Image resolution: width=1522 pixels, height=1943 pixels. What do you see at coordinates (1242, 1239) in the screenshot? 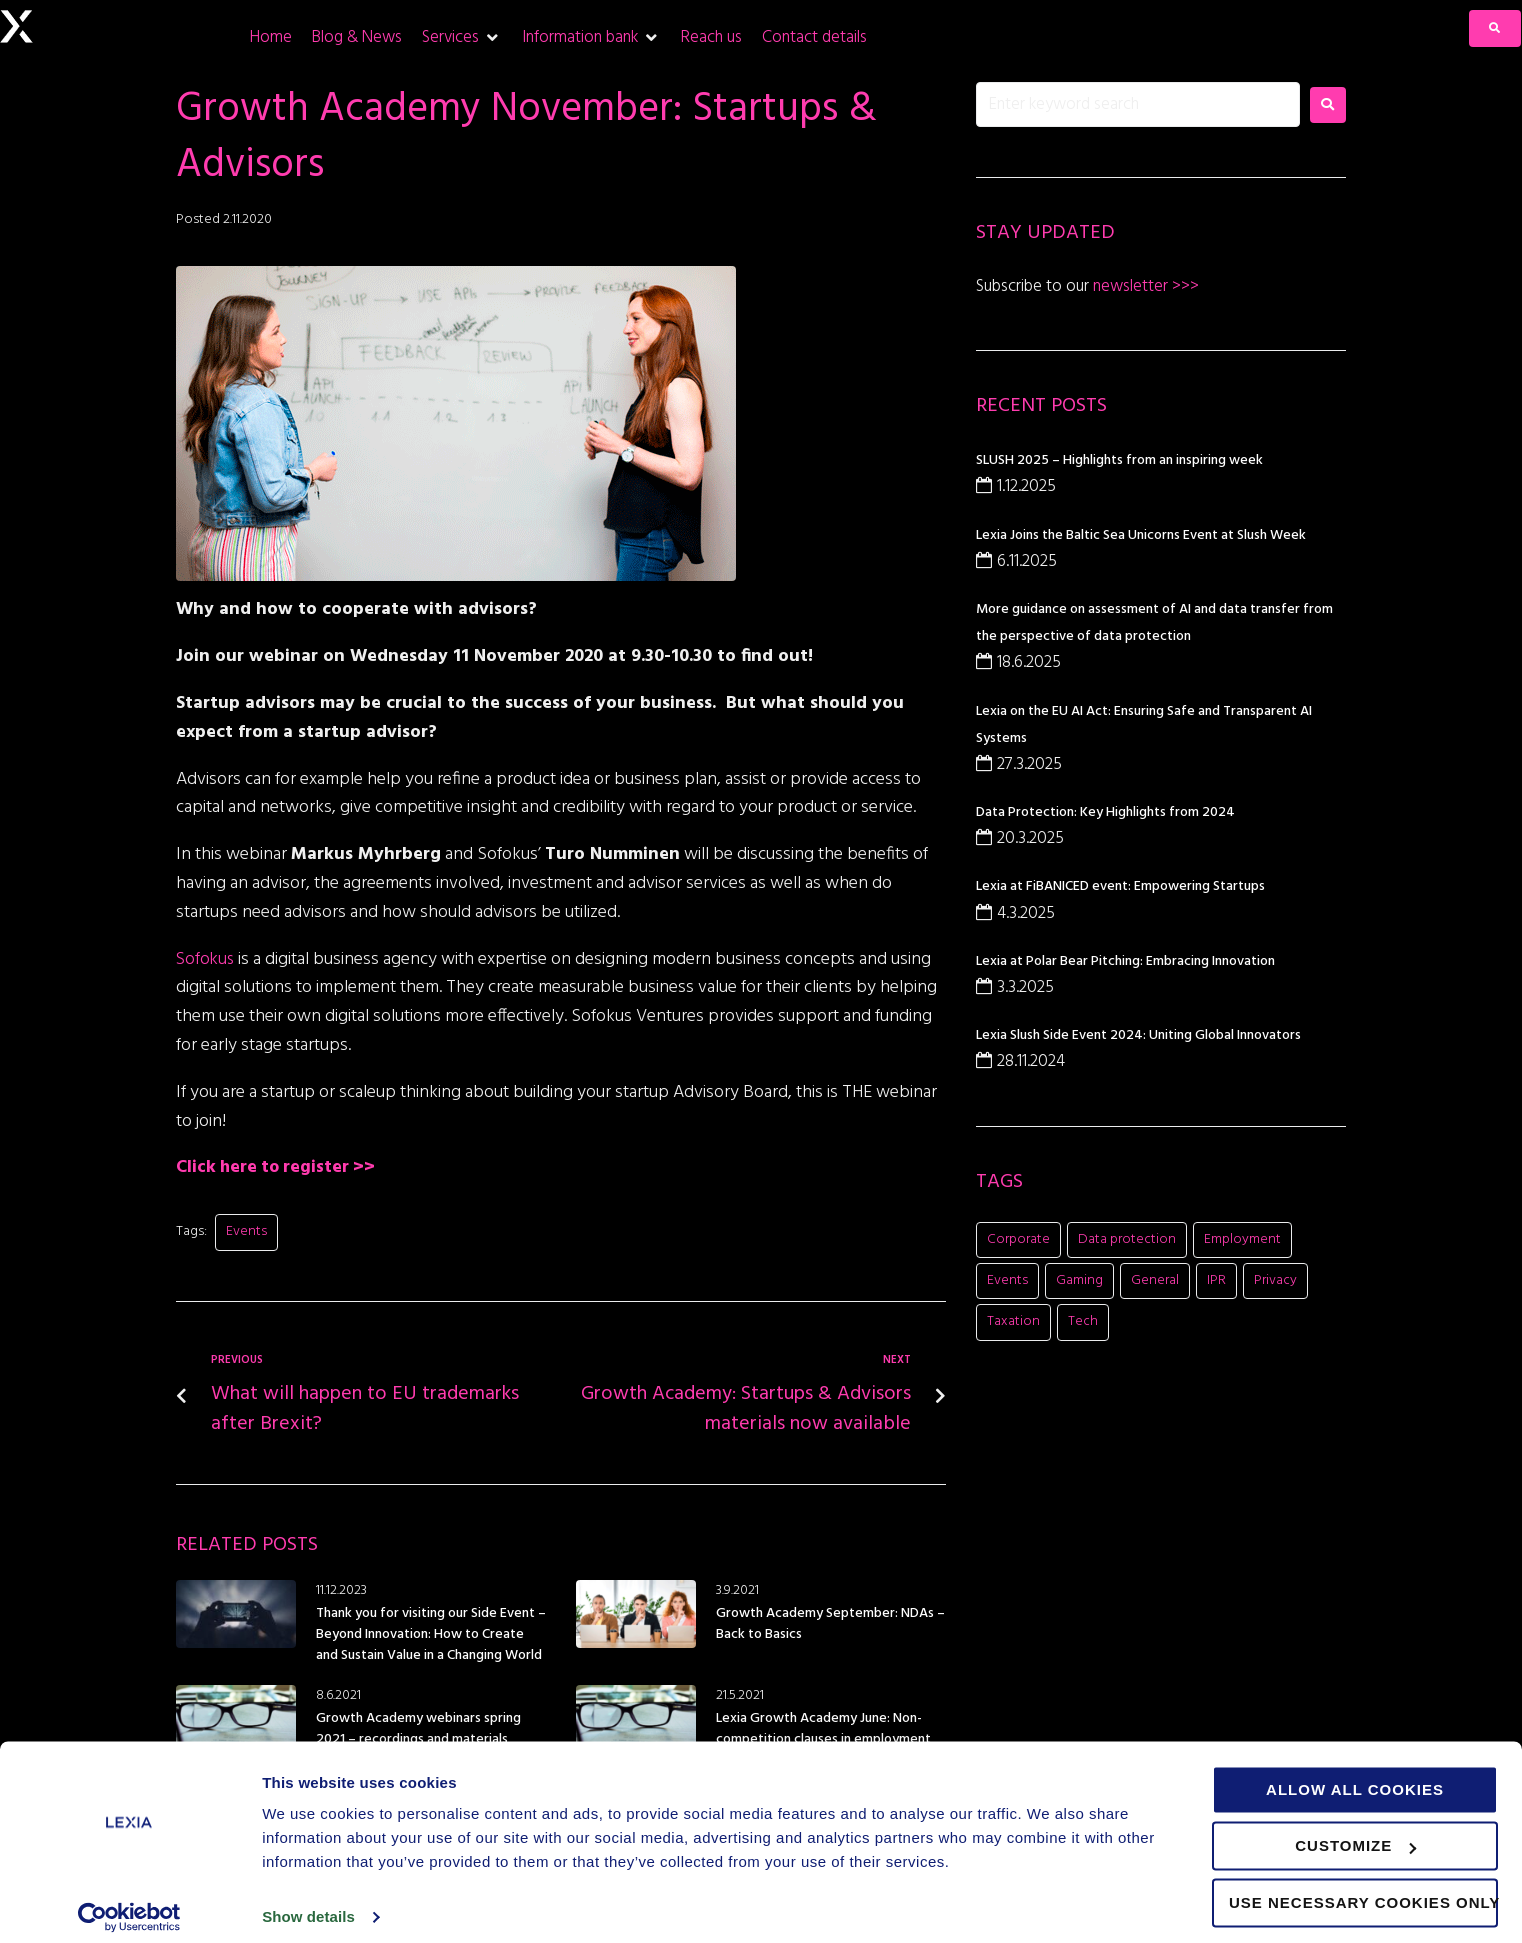
I see `Employment [Employment (1 item)]` at bounding box center [1242, 1239].